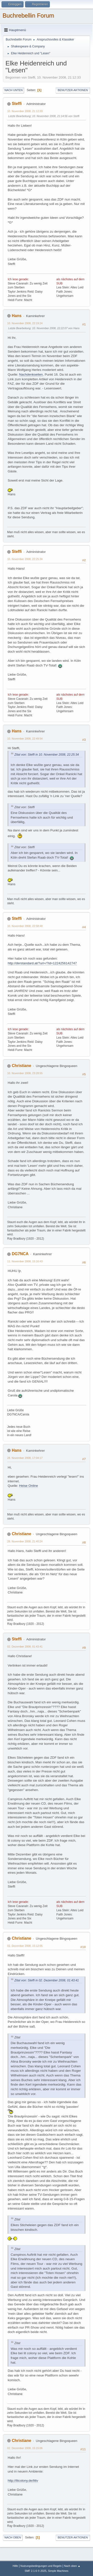  What do you see at coordinates (25, 1073) in the screenshot?
I see `10. November 2008, 23:28:55` at bounding box center [25, 1073].